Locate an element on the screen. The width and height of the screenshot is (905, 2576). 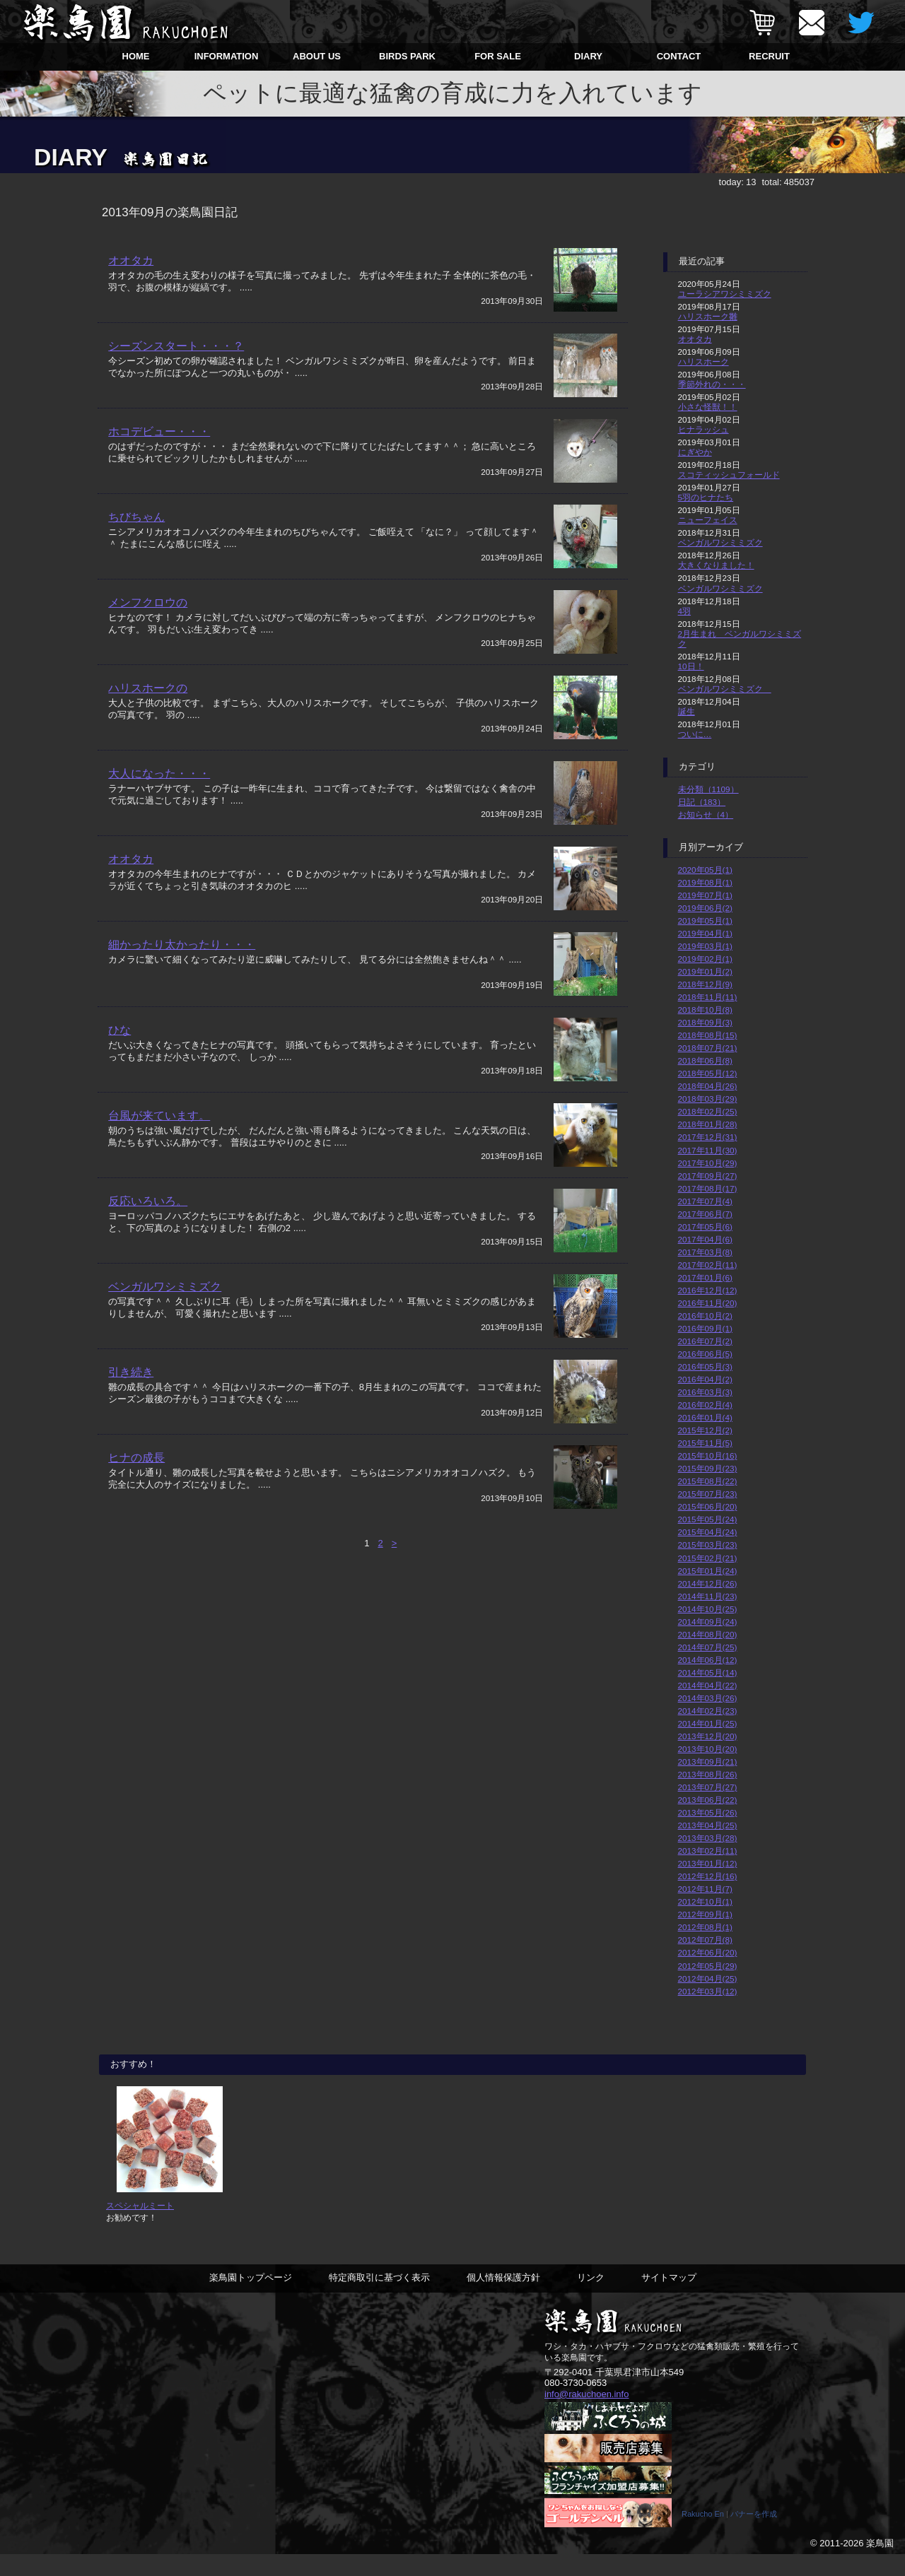
台風が来ています。 is located at coordinates (159, 1116).